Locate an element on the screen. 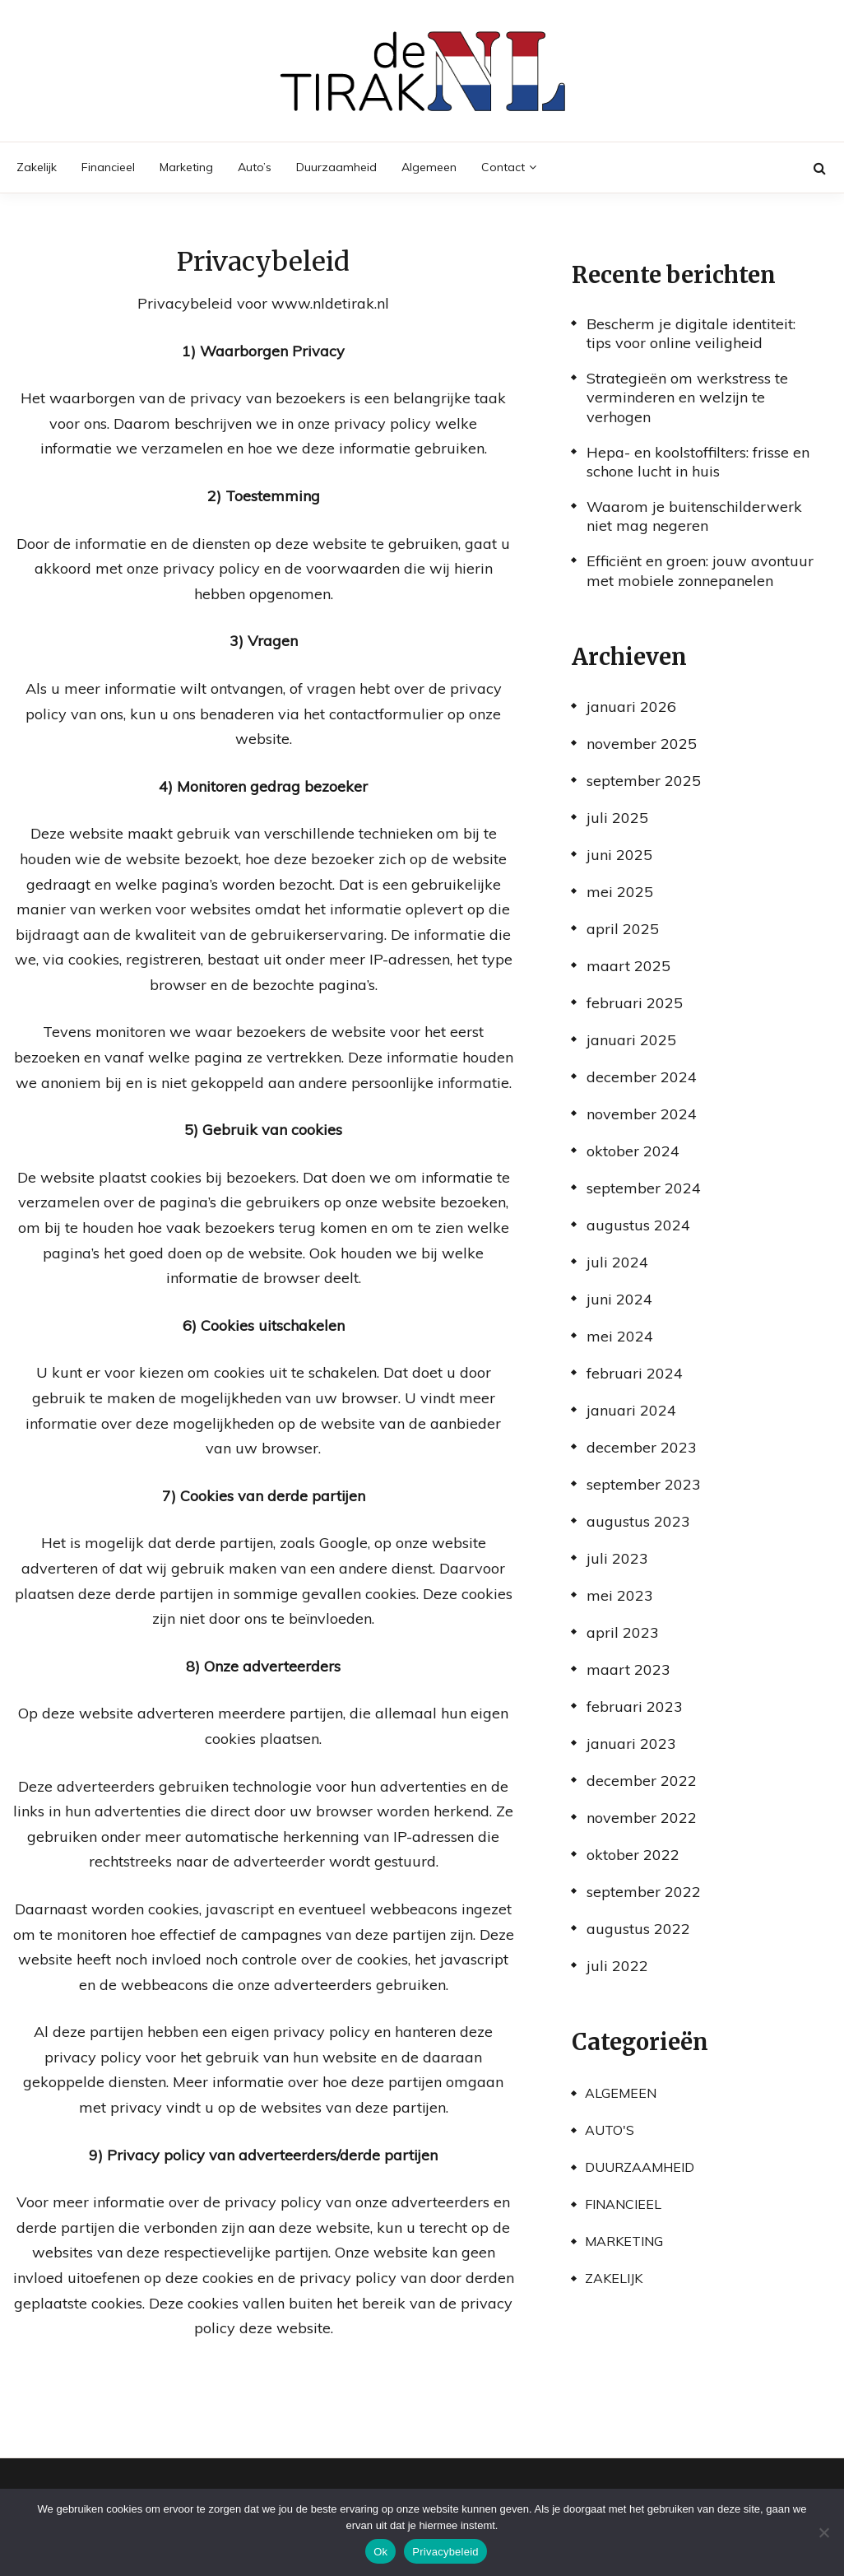  Ok is located at coordinates (380, 2552).